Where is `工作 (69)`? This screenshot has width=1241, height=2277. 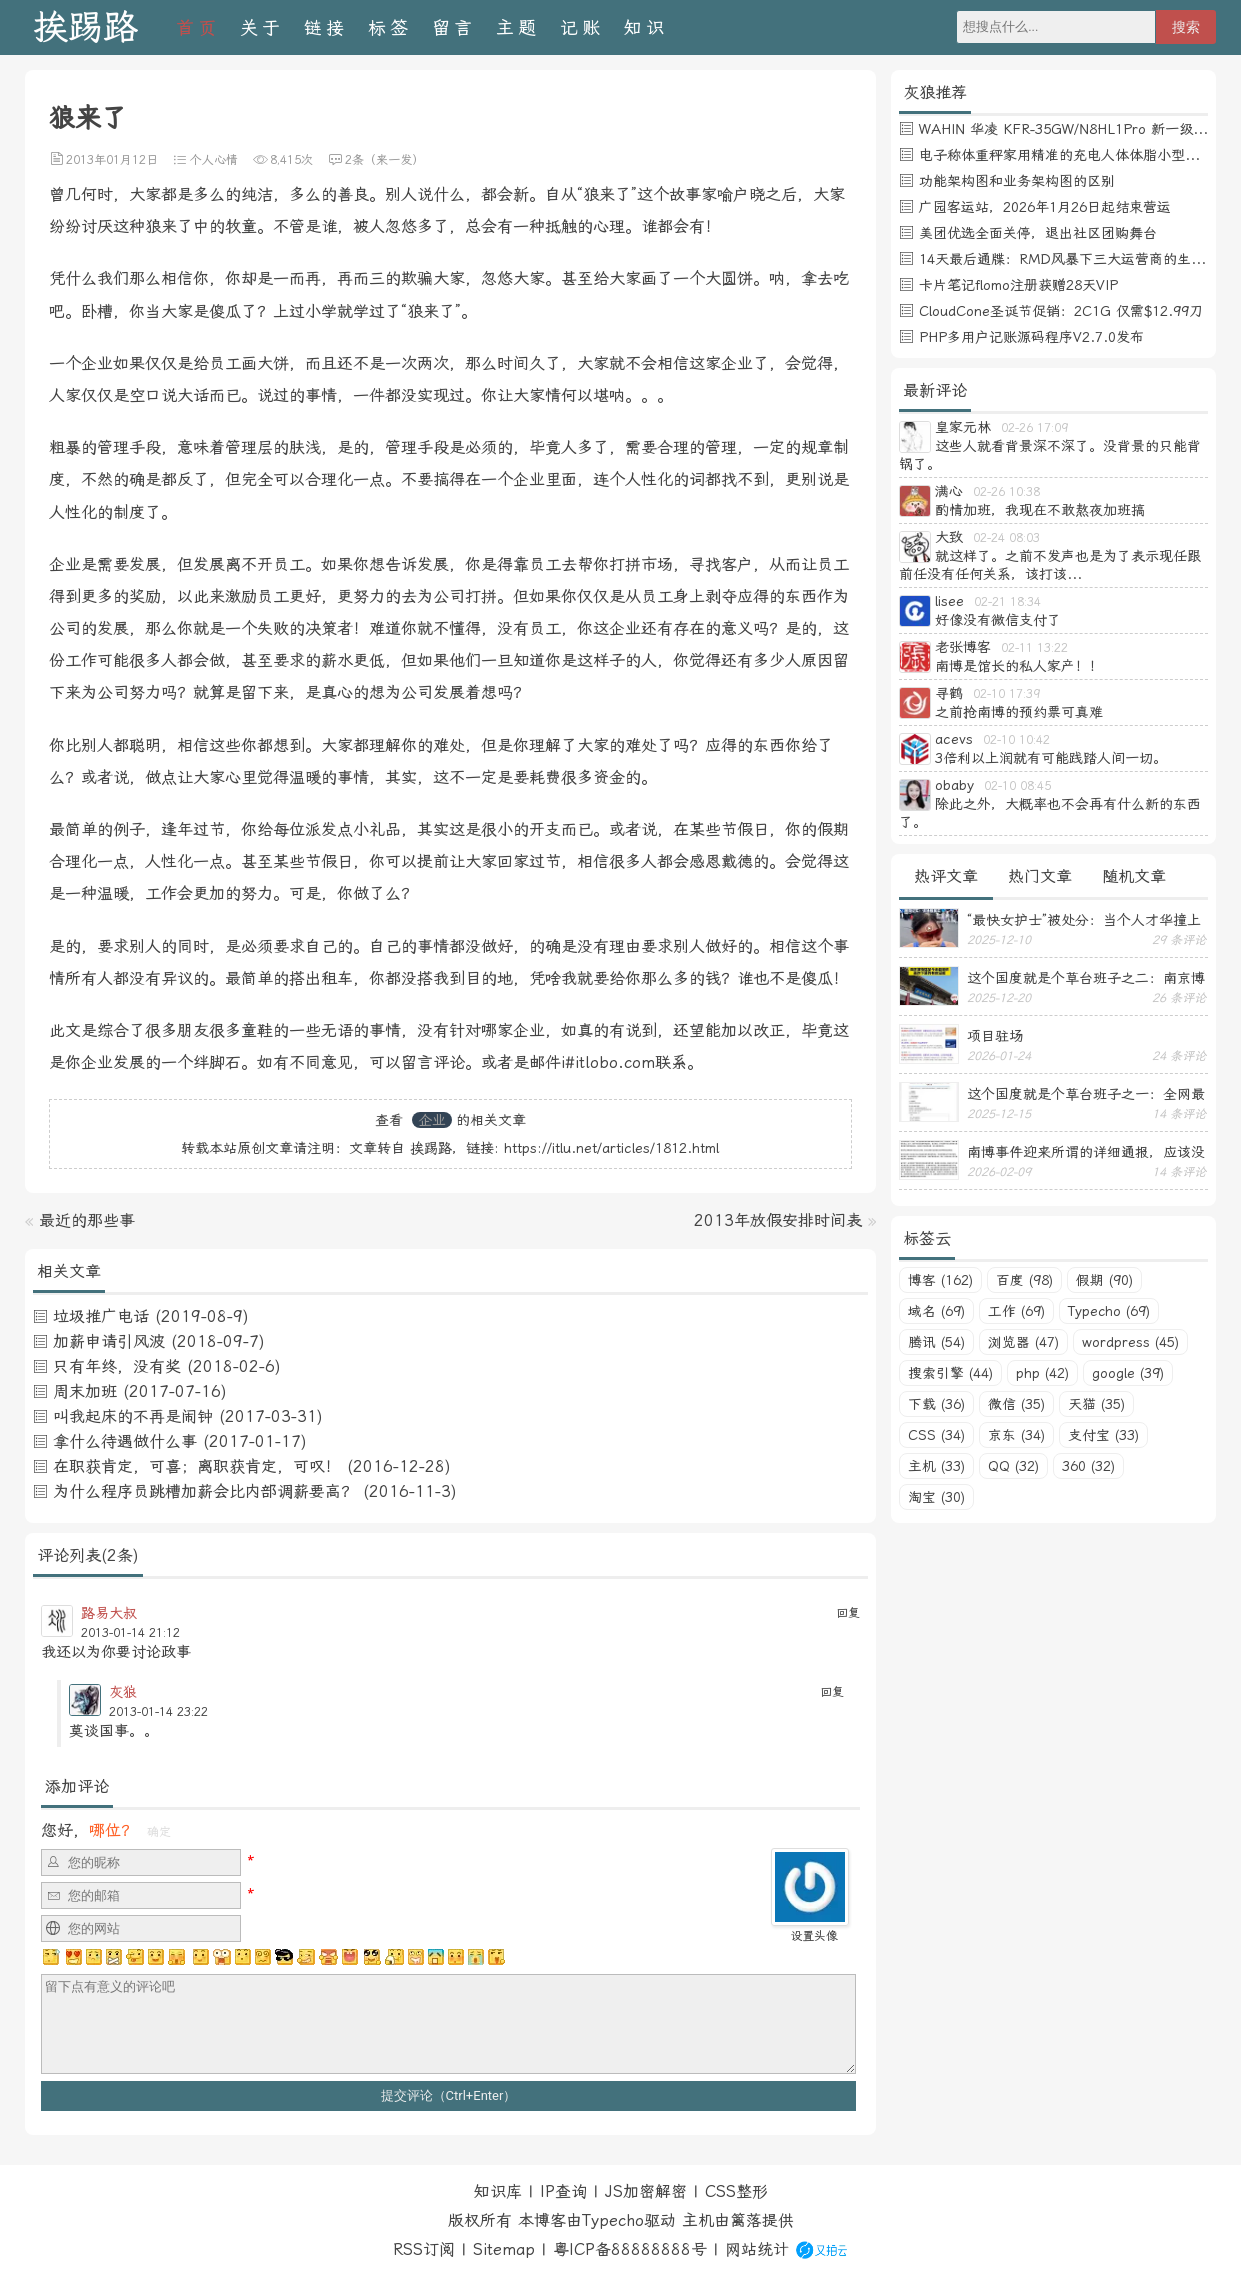 工作 (69) is located at coordinates (1016, 1311).